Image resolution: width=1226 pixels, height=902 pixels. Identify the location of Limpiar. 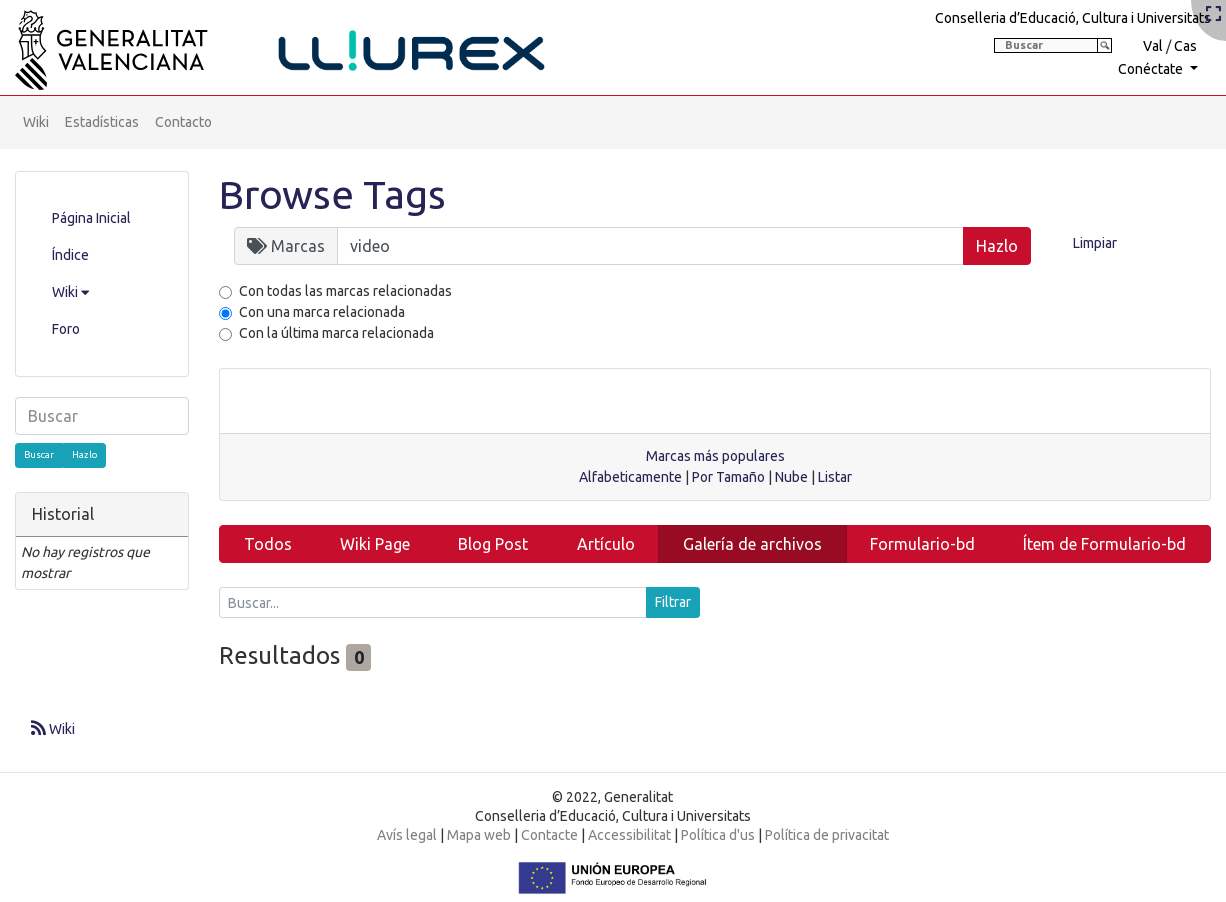
(1095, 243).